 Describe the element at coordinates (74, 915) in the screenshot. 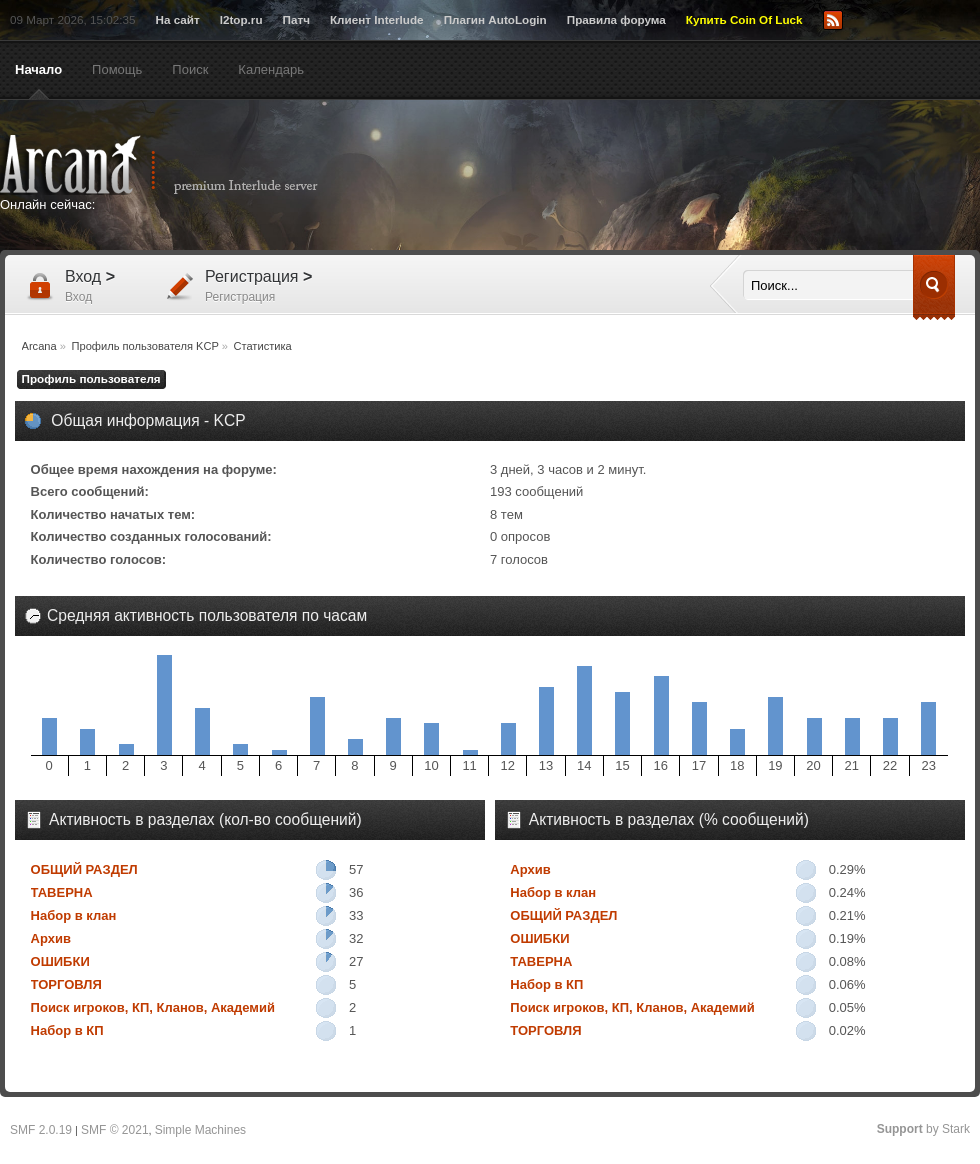

I see `Набор в клан` at that location.